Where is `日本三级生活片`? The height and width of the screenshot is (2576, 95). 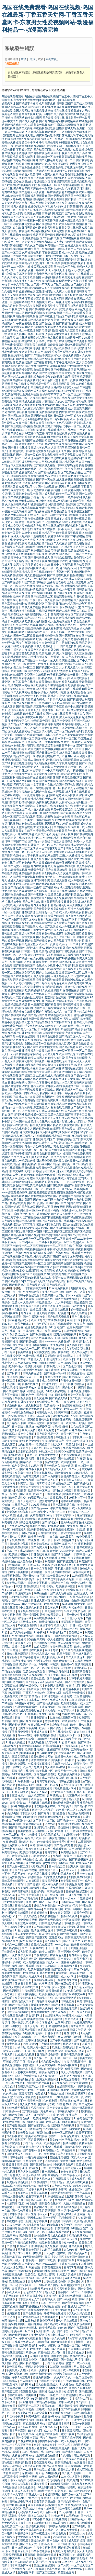 日本三级生活片 is located at coordinates (51, 2302).